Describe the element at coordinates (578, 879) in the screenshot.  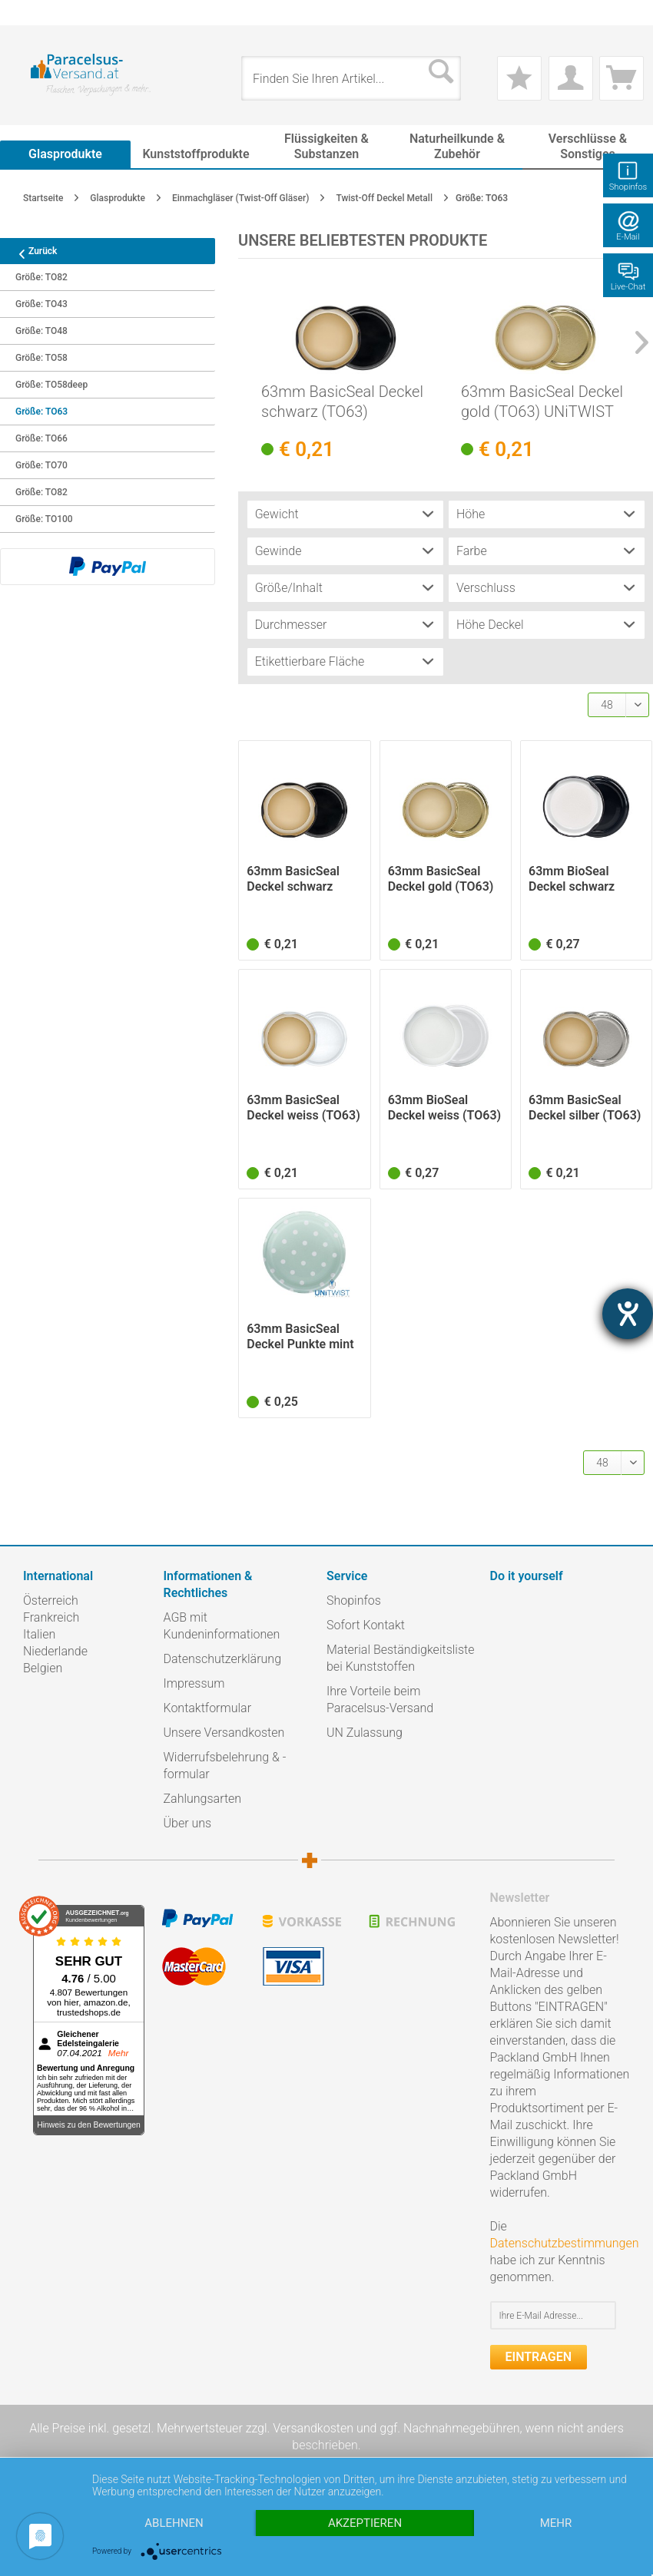
I see `63mm BioSeal Deckel schwarz (TO63) UNiTWIST` at that location.